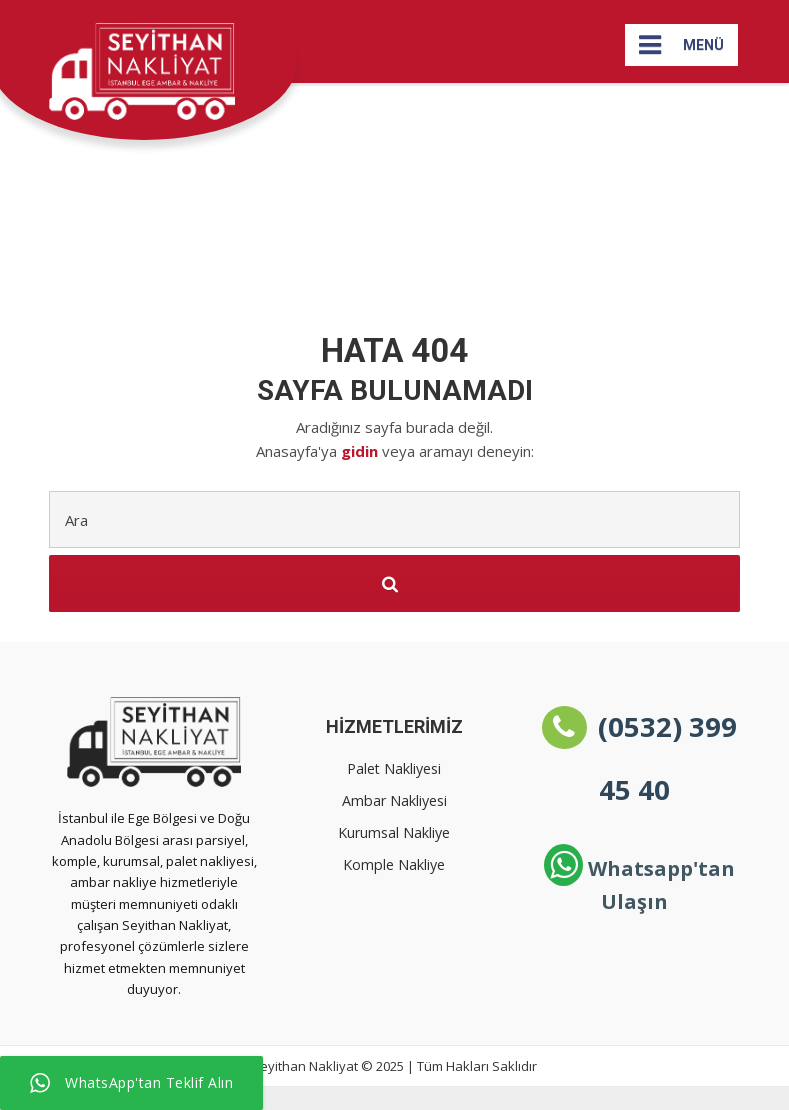 This screenshot has width=789, height=1110. Describe the element at coordinates (394, 768) in the screenshot. I see `Palet Nakliyesi` at that location.